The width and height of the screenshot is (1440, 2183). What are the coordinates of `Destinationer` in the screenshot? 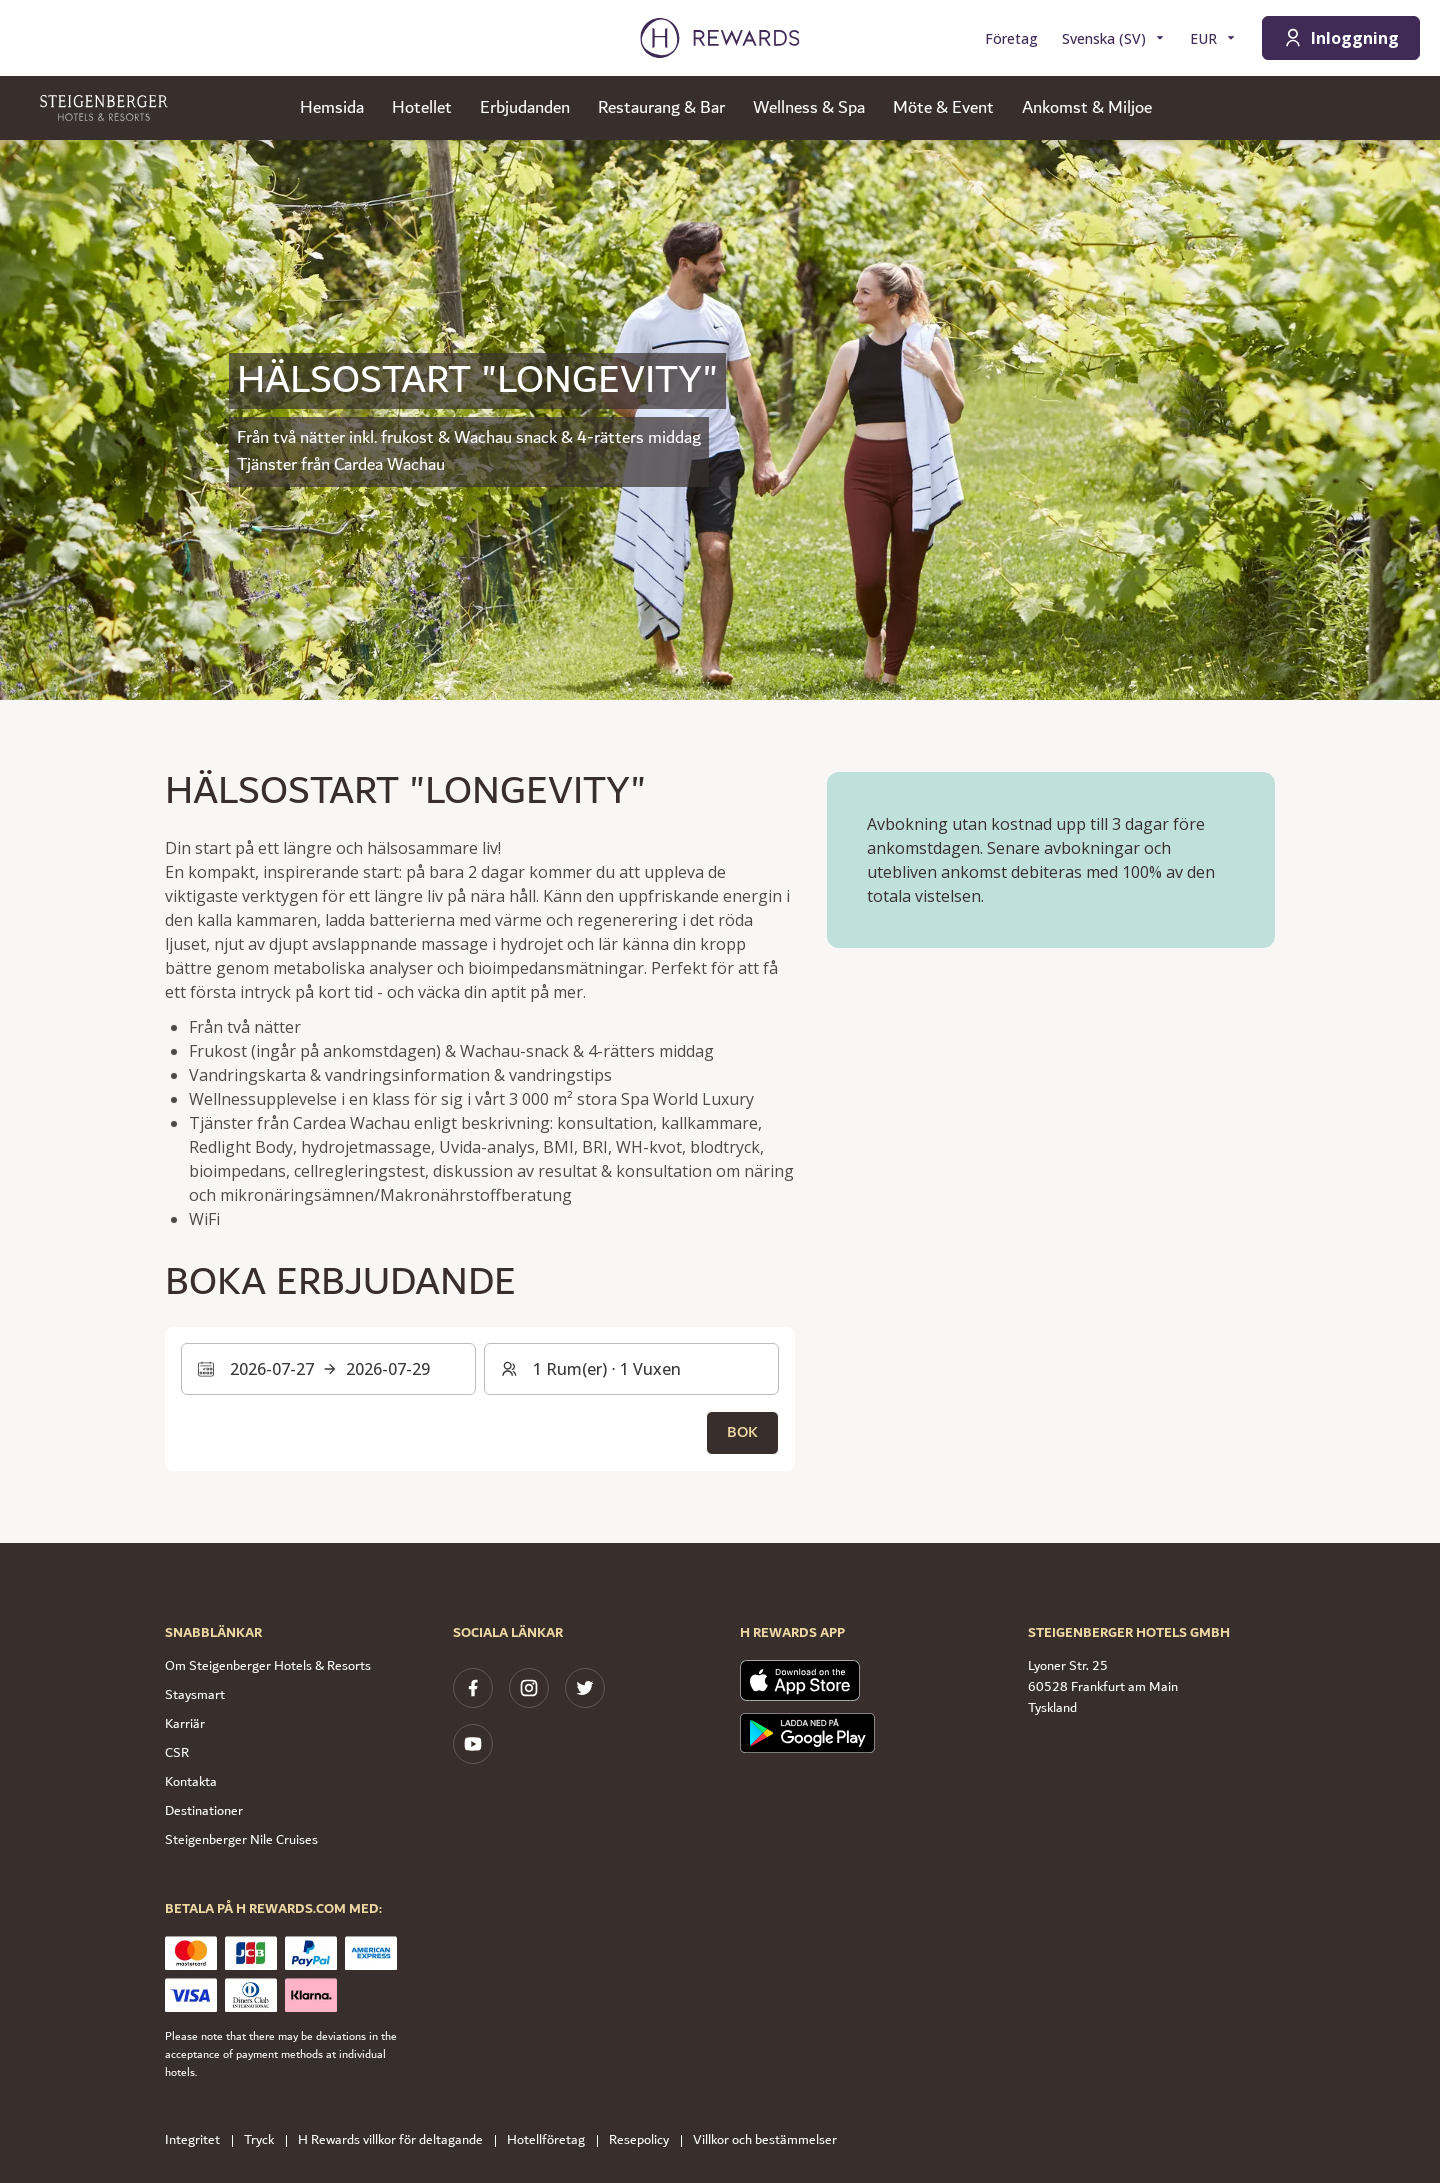 It's located at (204, 1811).